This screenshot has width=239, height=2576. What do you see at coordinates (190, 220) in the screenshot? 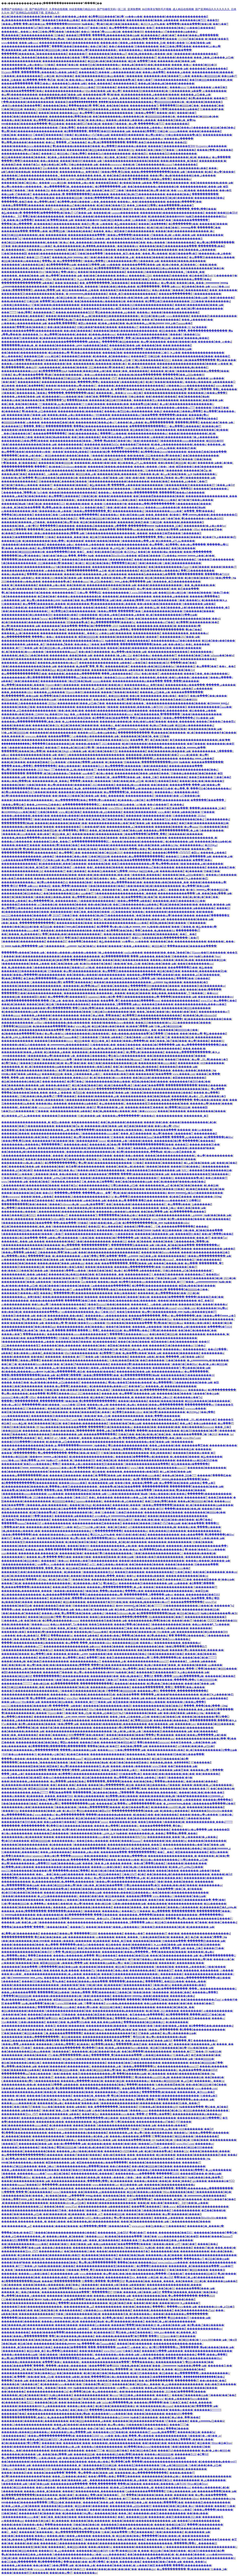
I see `ŷ�������ִ��ִ�߳���ˮ` at bounding box center [190, 220].